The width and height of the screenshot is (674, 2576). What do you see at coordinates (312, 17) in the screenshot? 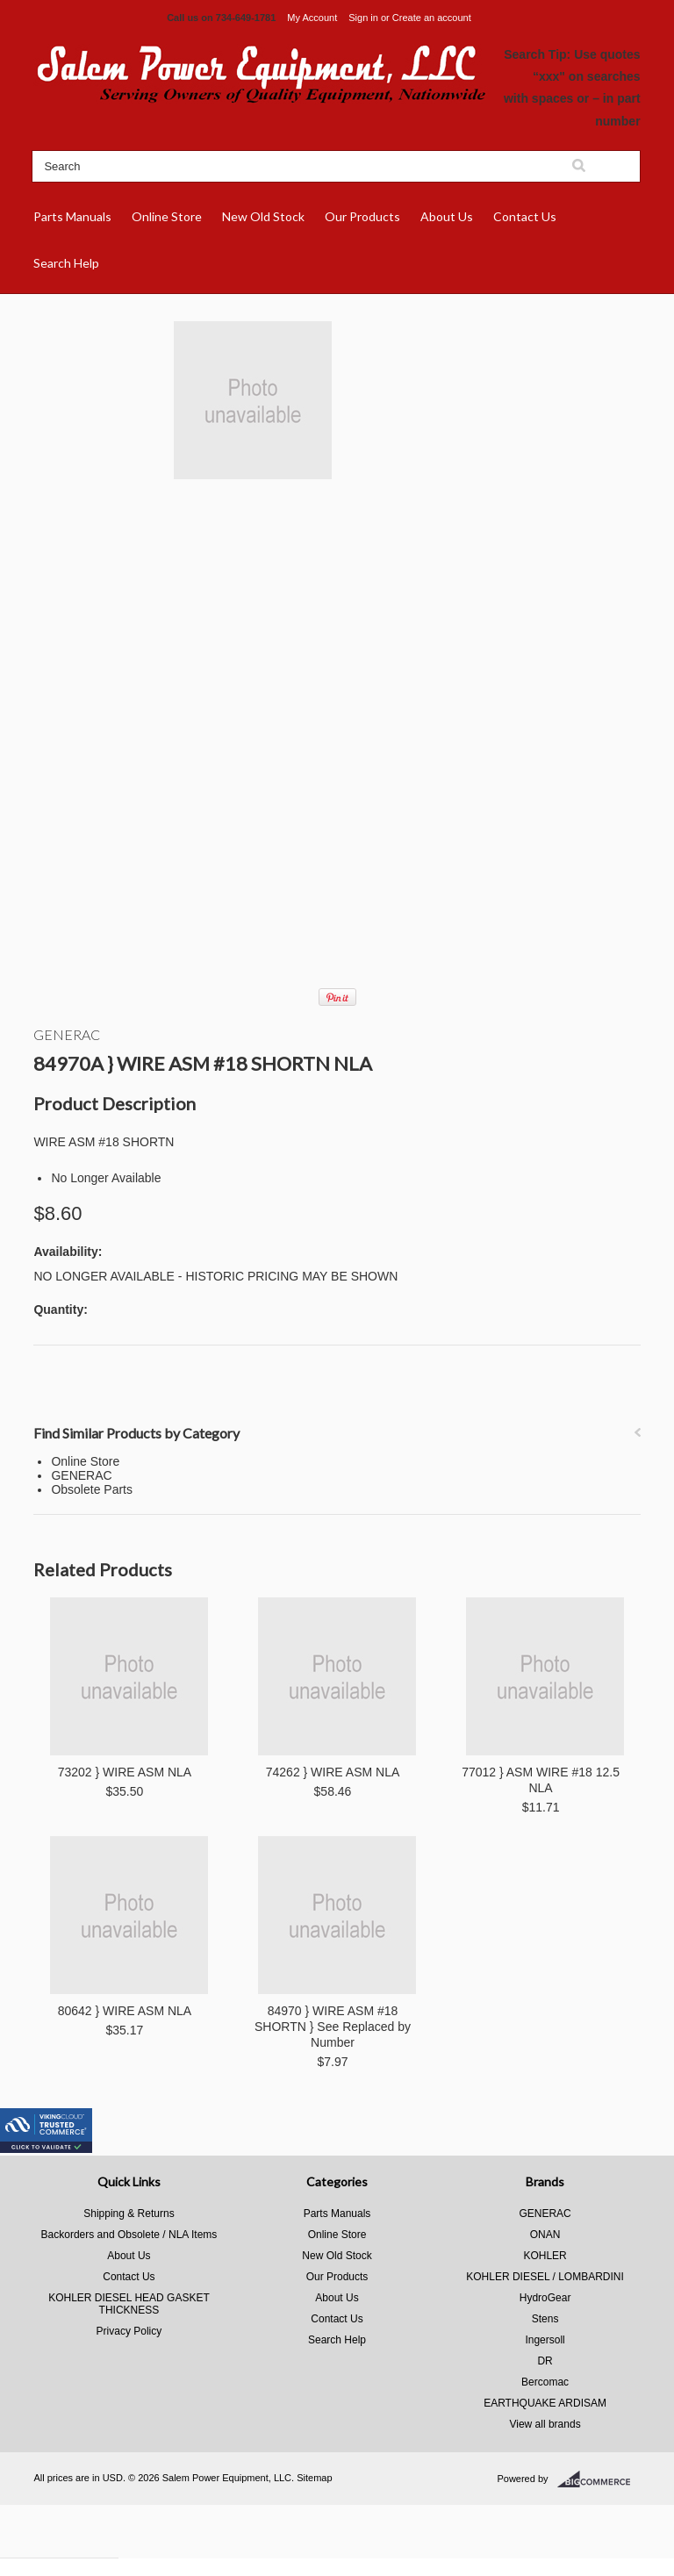
I see `My Account` at bounding box center [312, 17].